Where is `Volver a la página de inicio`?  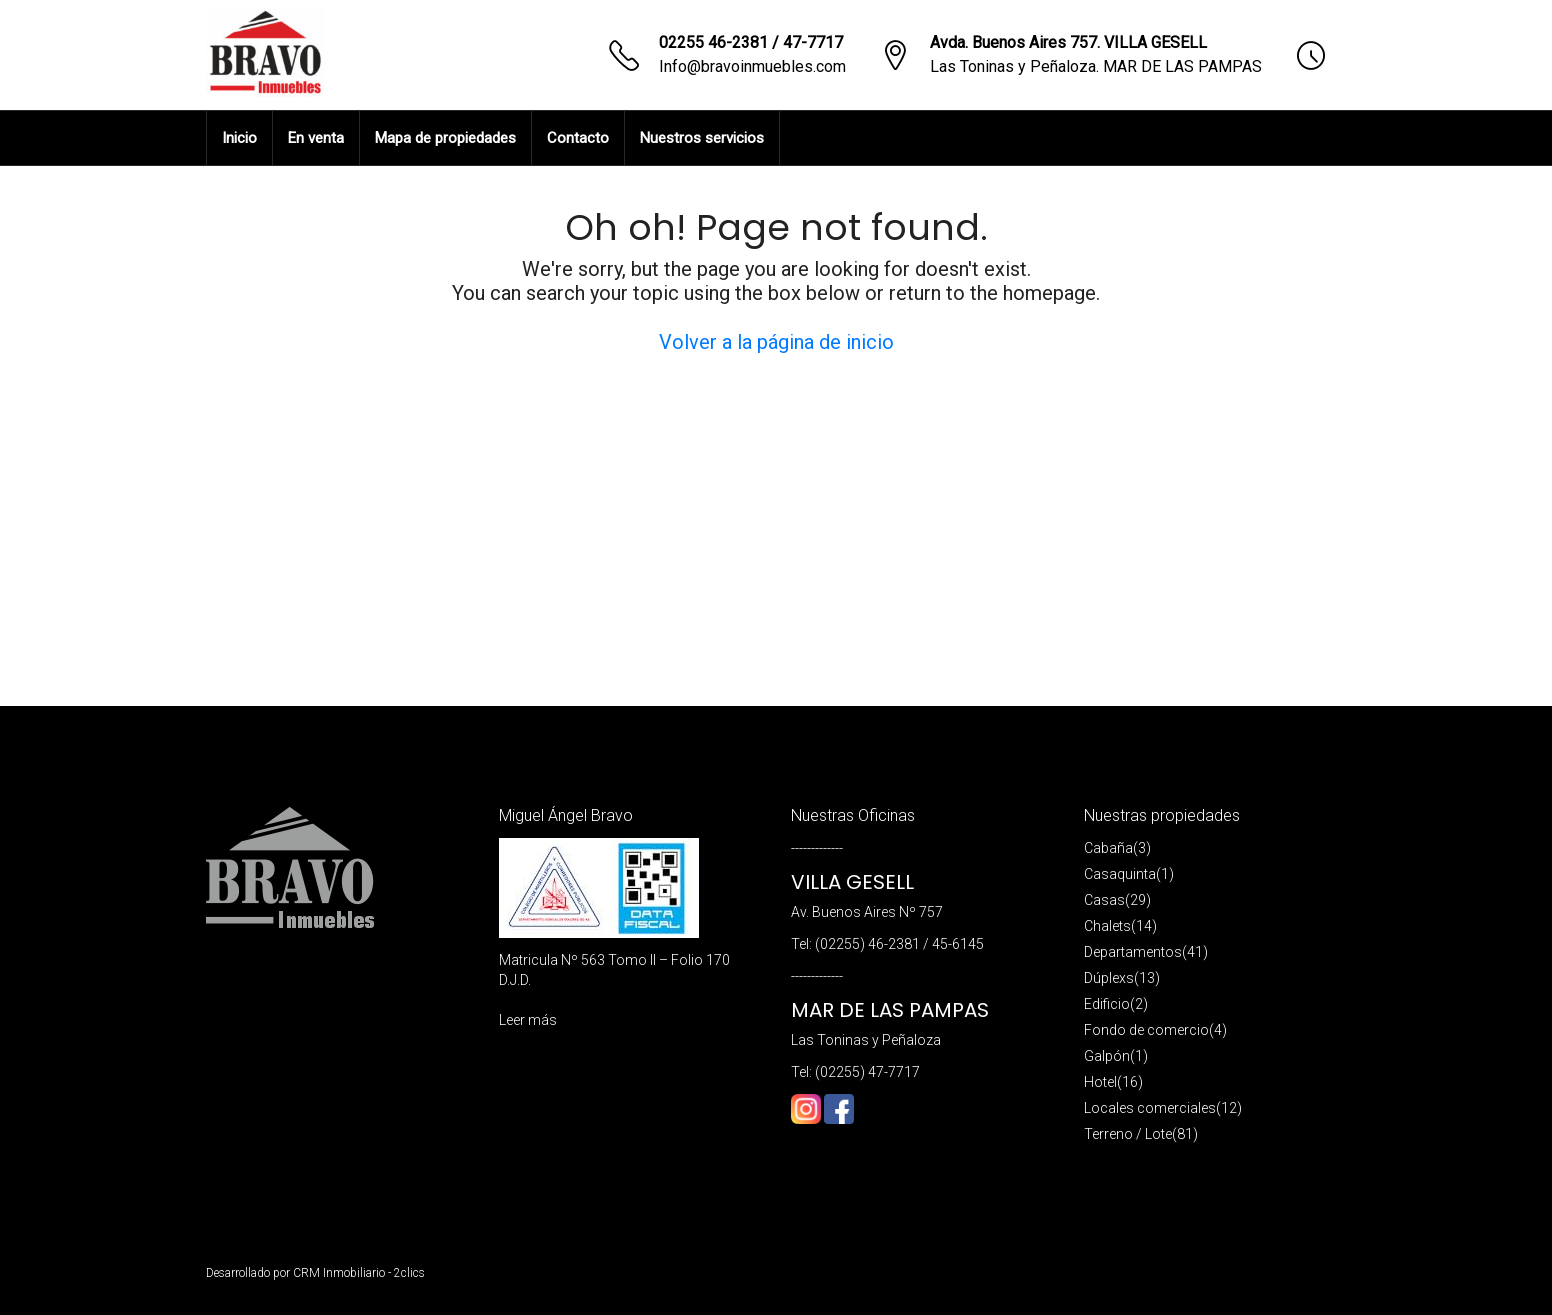 Volver a la página de inicio is located at coordinates (776, 342).